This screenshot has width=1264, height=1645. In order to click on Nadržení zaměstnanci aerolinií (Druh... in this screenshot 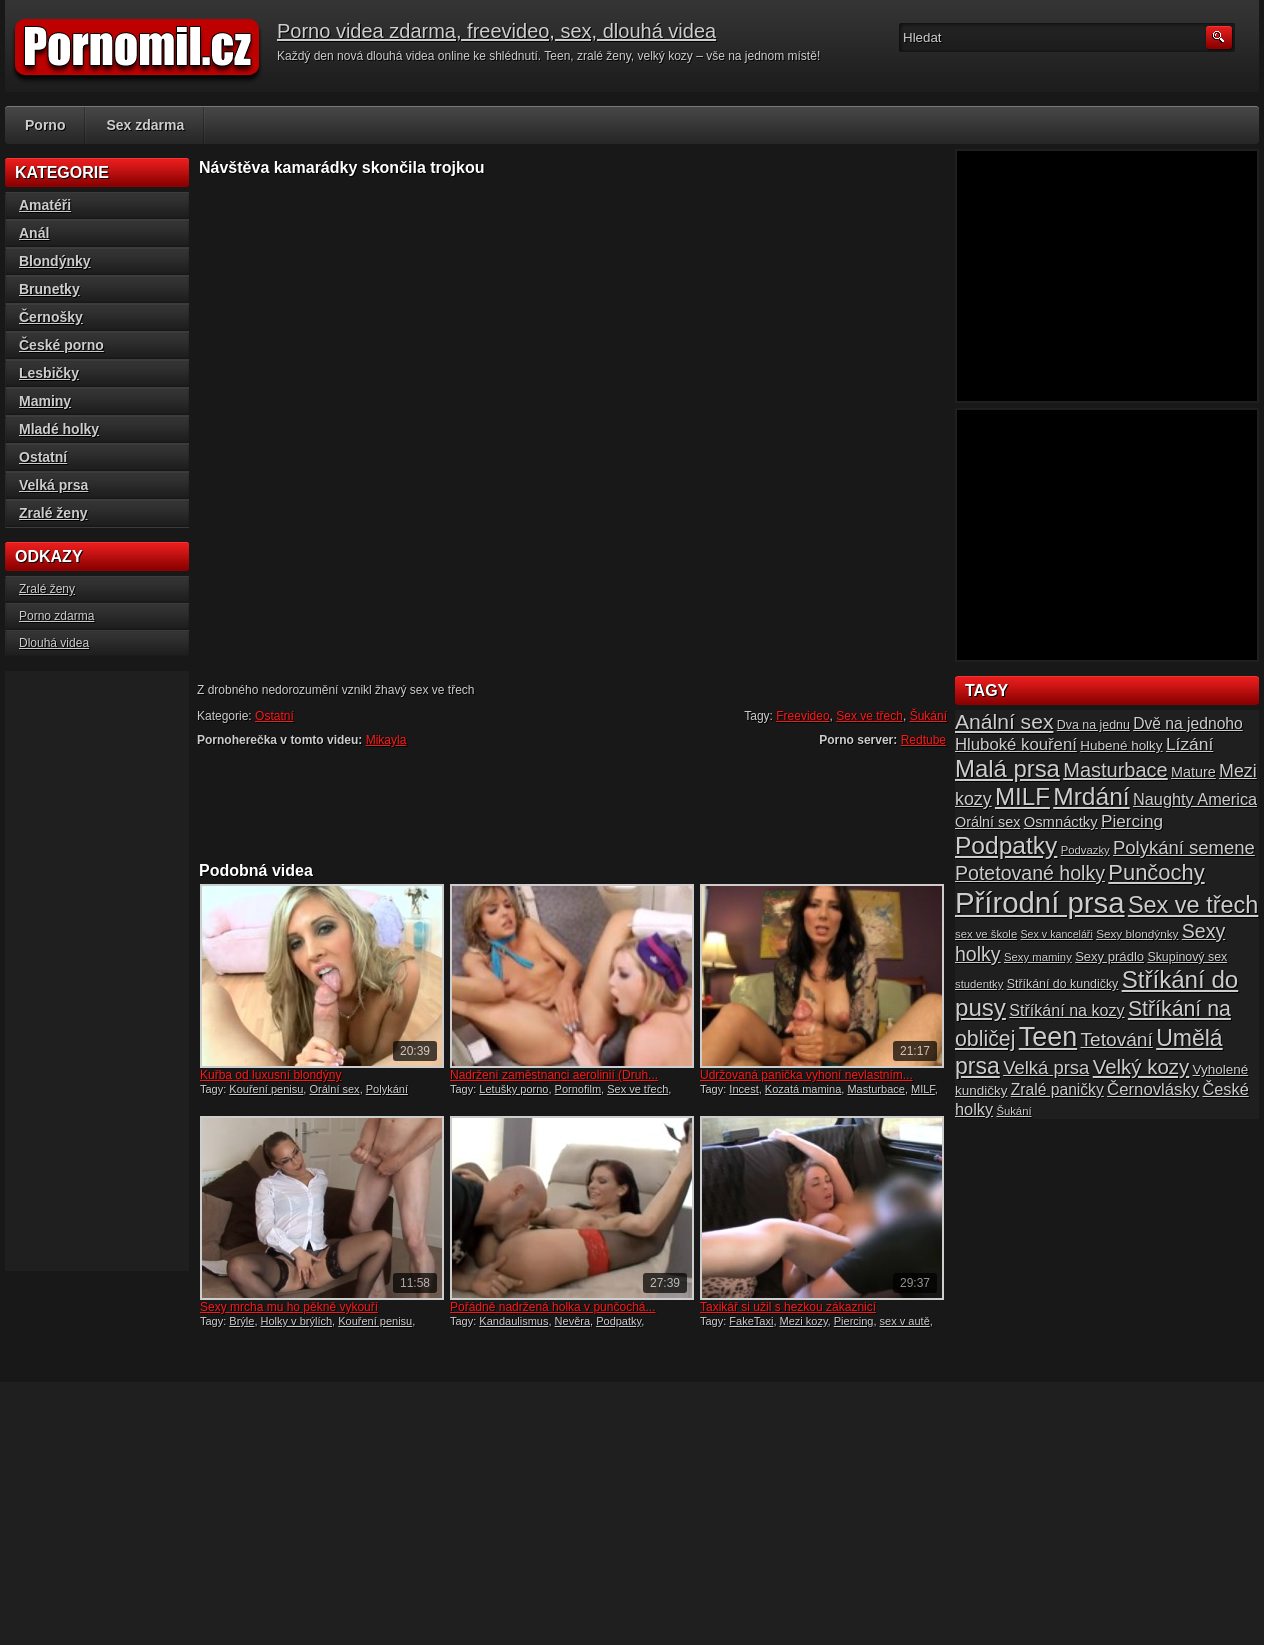, I will do `click(554, 1075)`.